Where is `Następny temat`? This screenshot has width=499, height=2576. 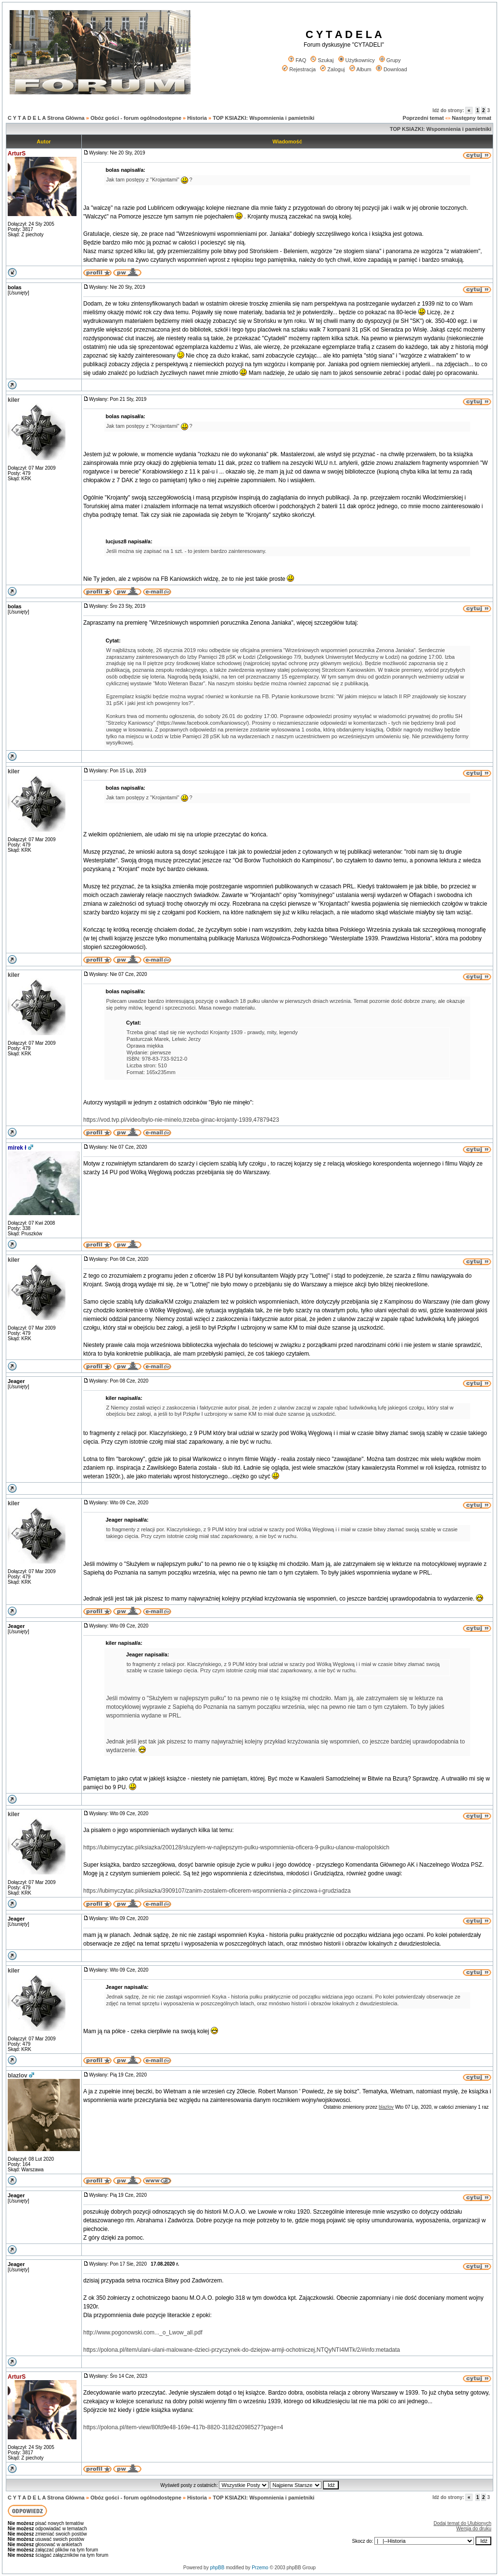
Następny temat is located at coordinates (471, 118).